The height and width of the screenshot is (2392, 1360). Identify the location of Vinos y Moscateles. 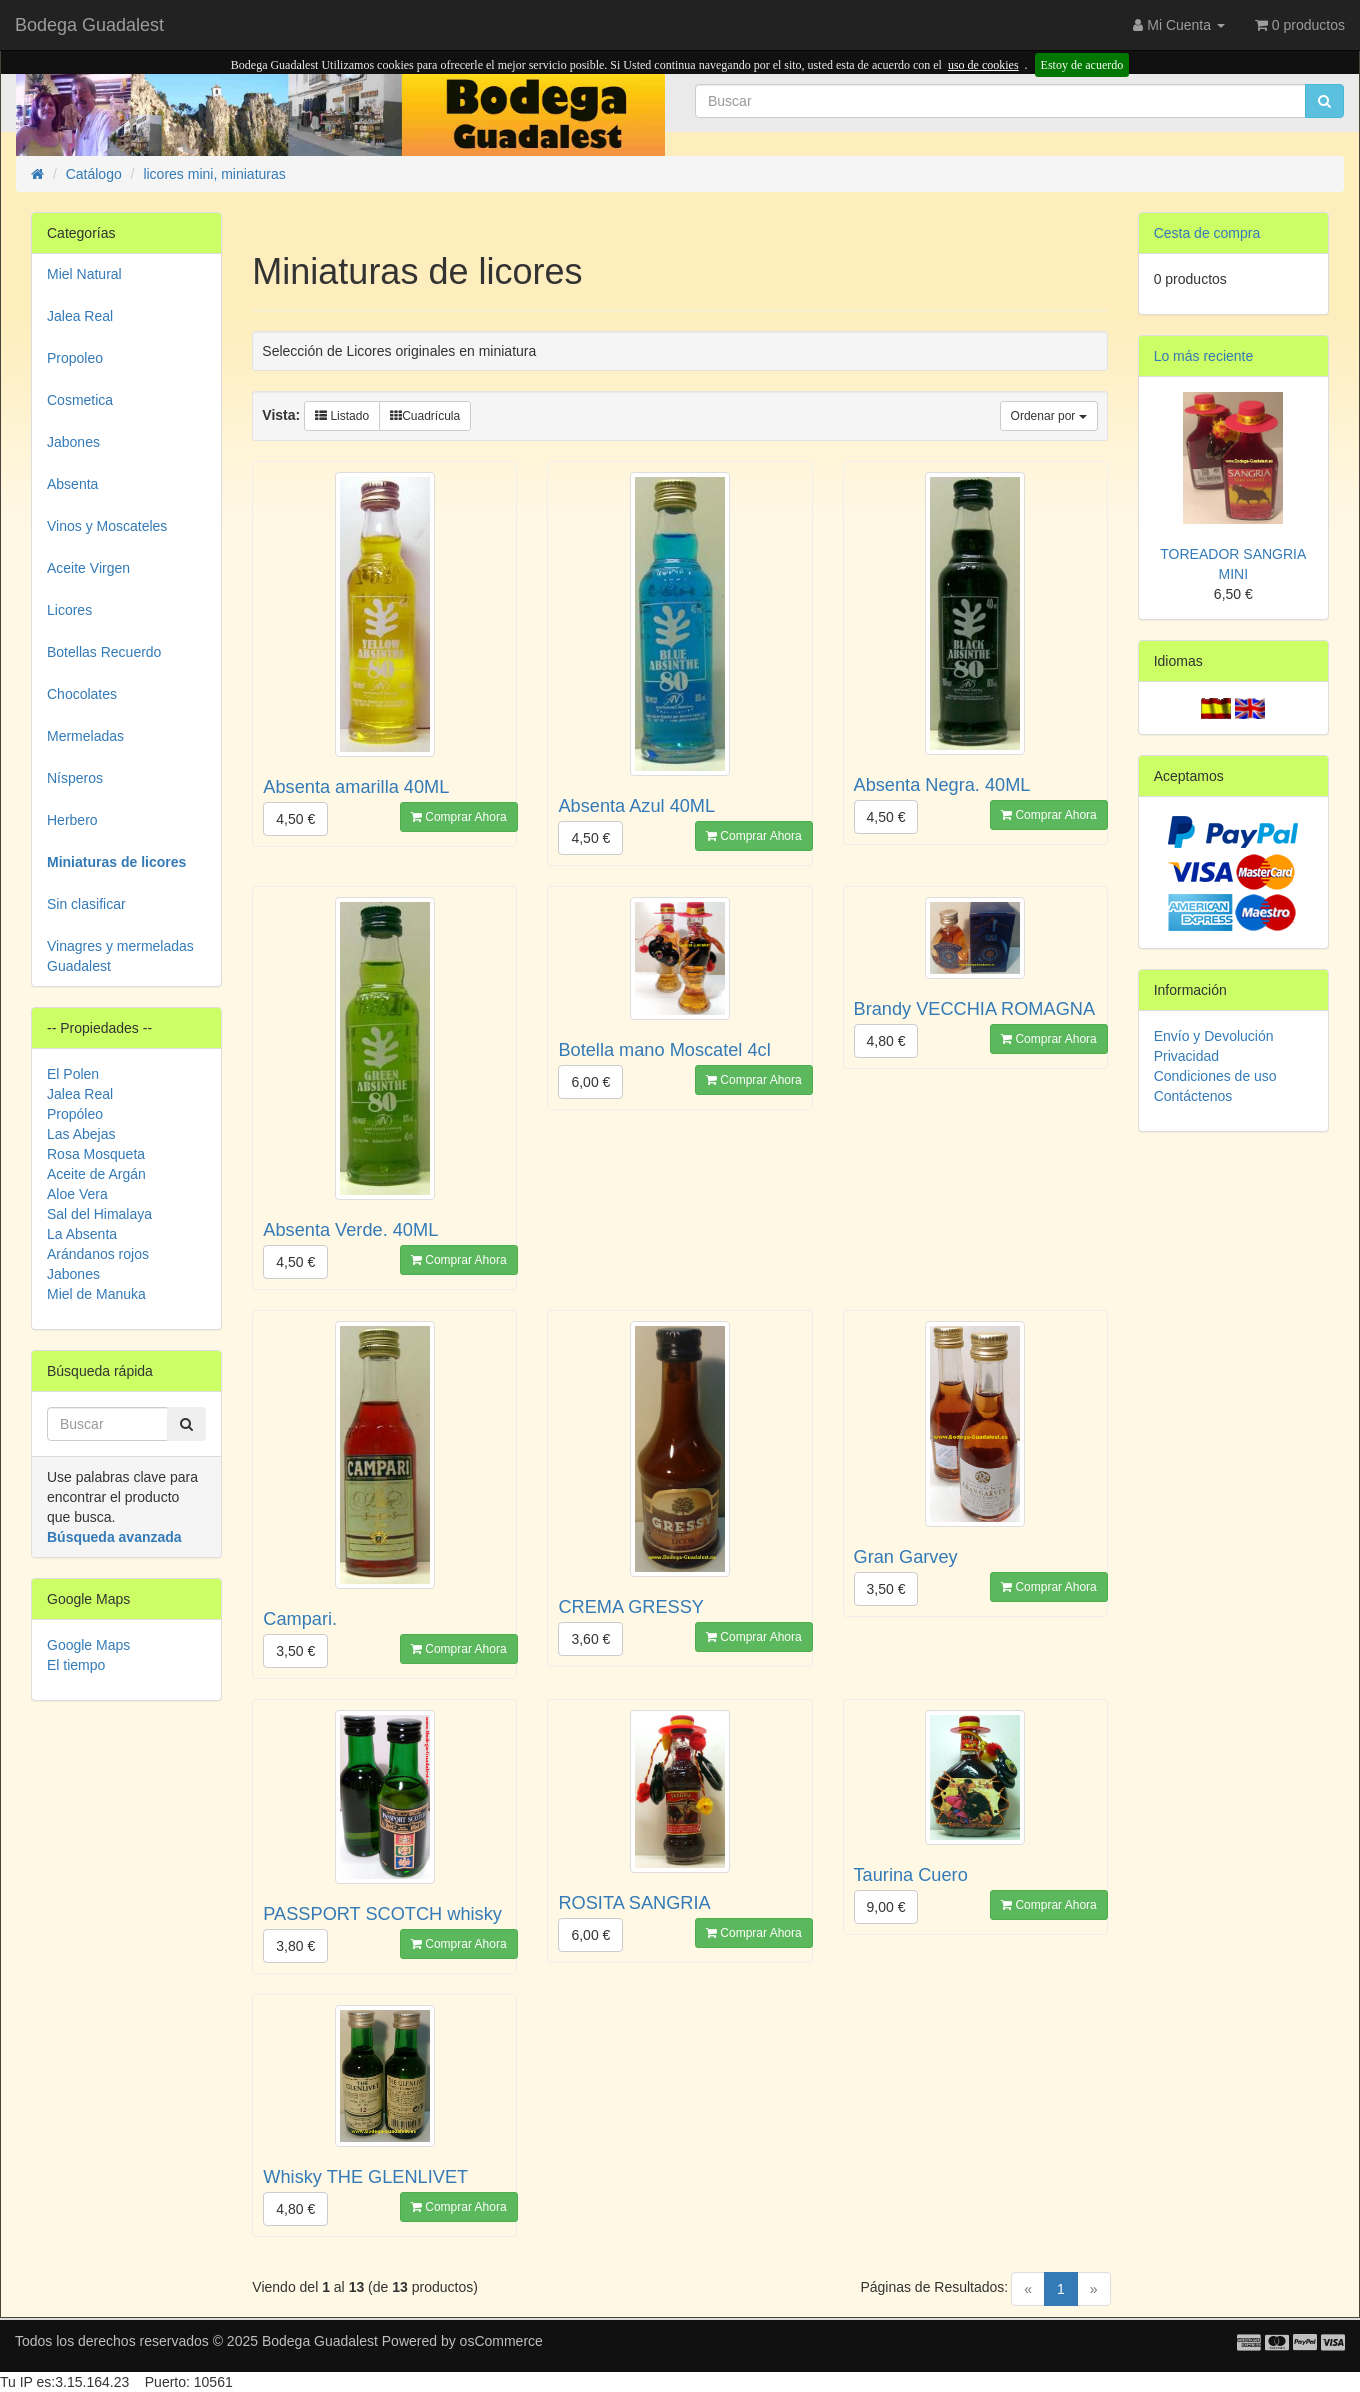
(107, 526).